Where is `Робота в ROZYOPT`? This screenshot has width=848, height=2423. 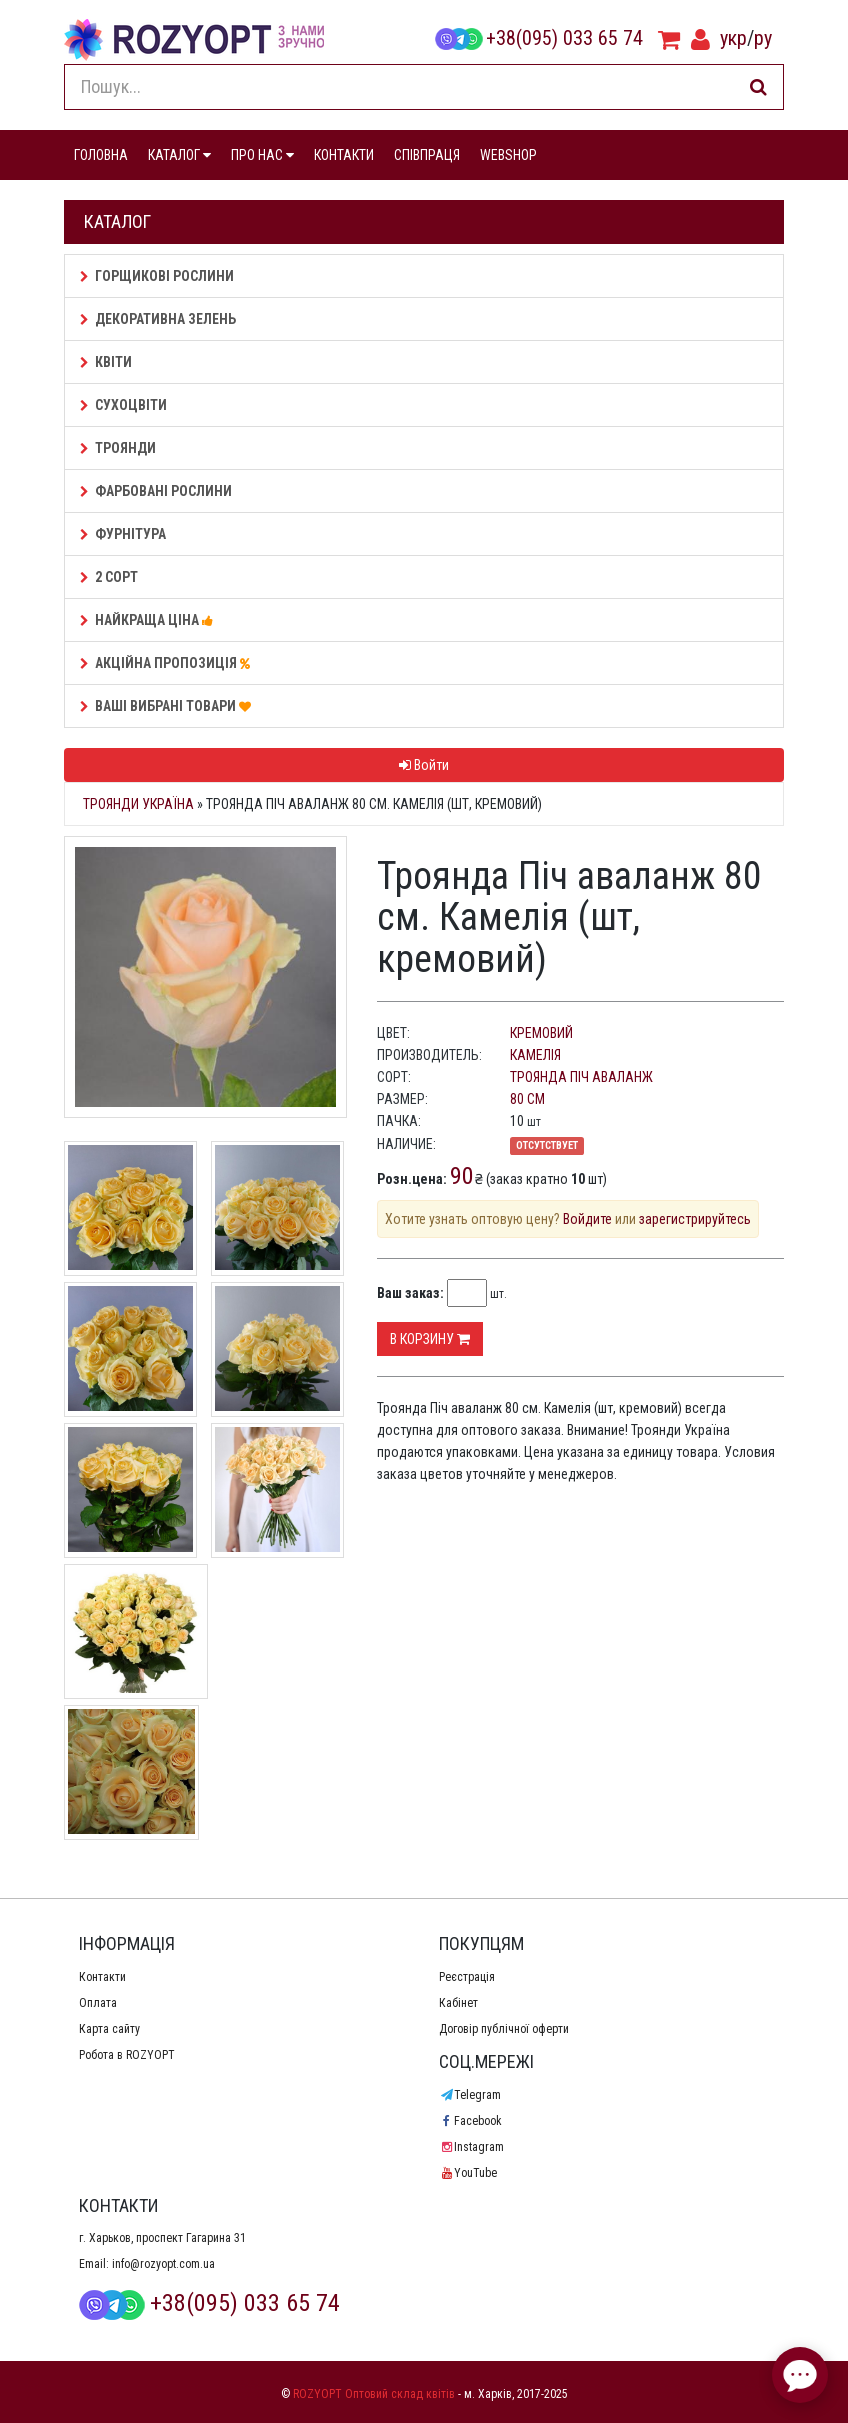
Робота в ROZYOPT is located at coordinates (127, 2055).